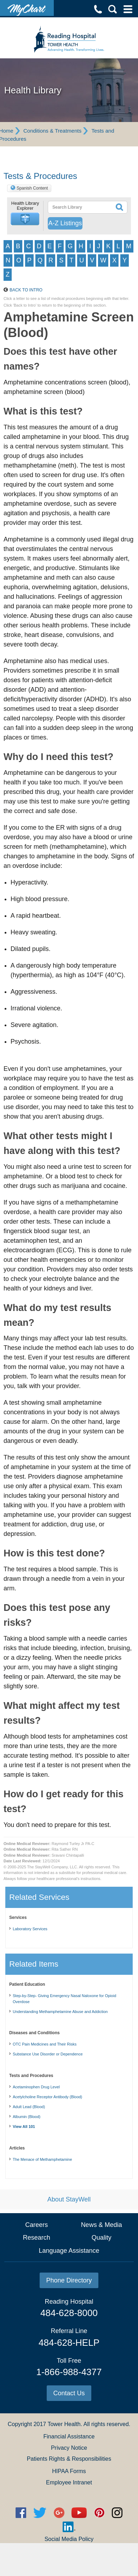  I want to click on Quality, so click(101, 2237).